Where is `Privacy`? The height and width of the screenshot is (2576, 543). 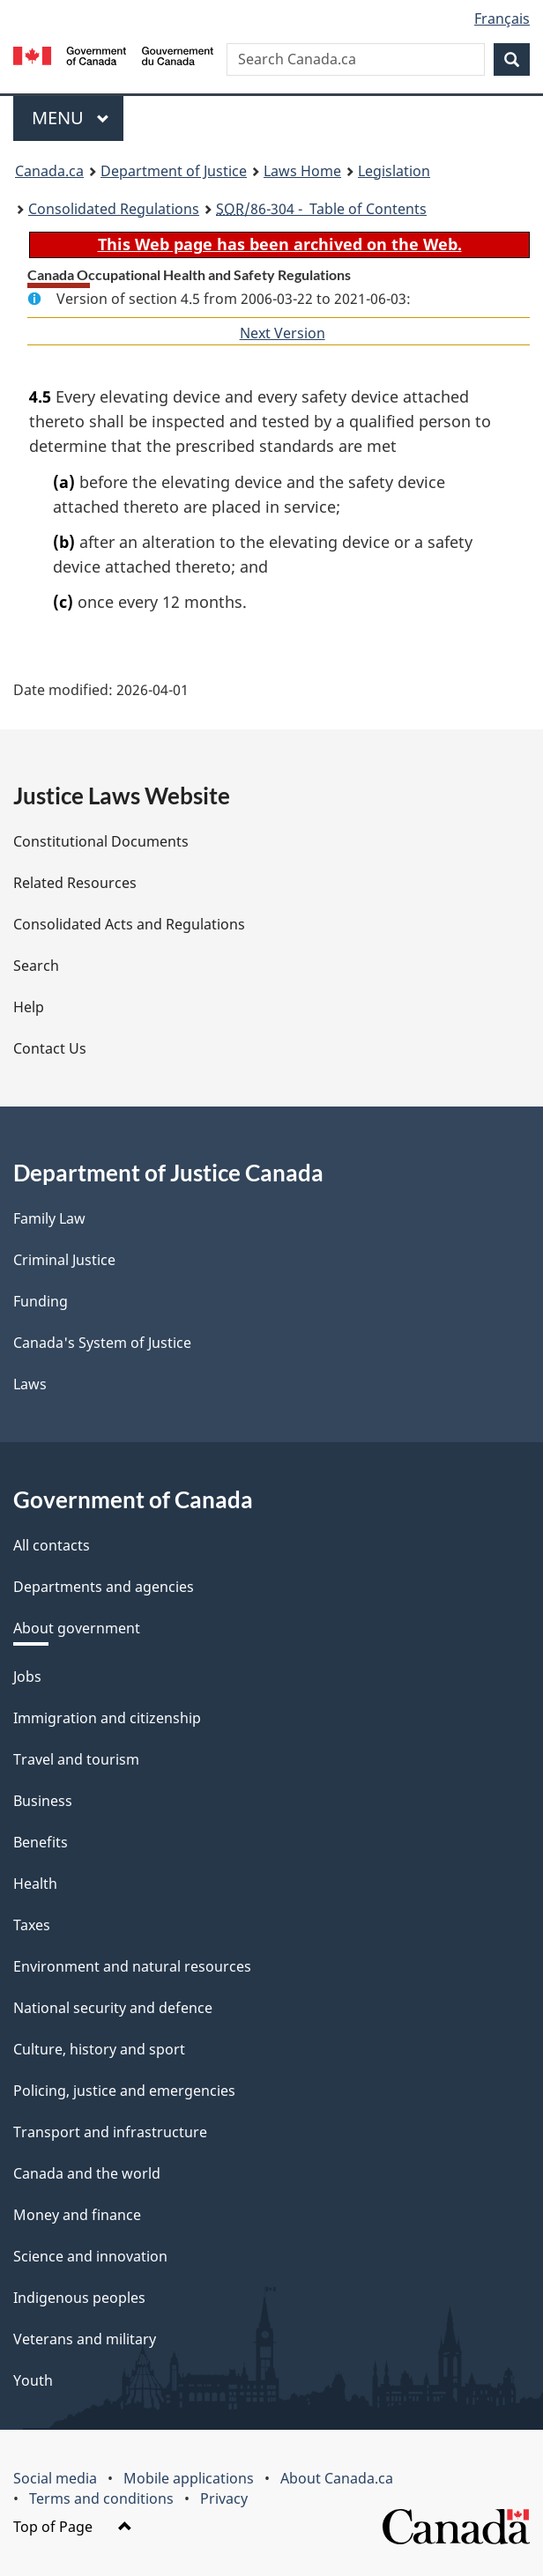 Privacy is located at coordinates (224, 2498).